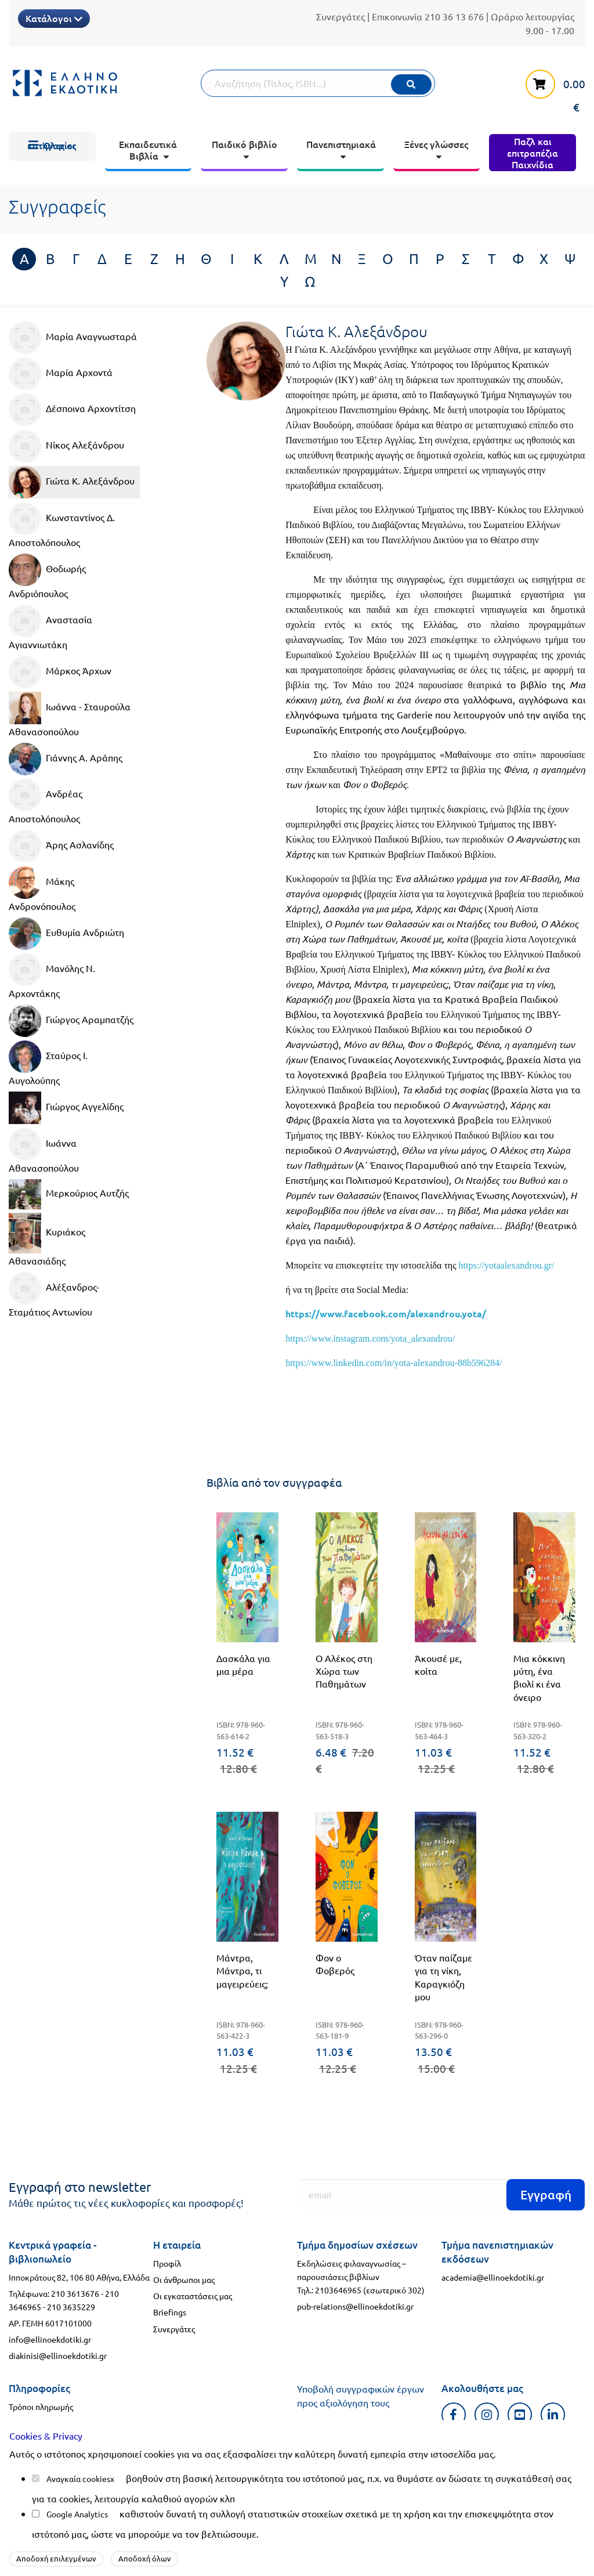  Describe the element at coordinates (42, 889) in the screenshot. I see `Μάκης Ανδρονόπουλος` at that location.